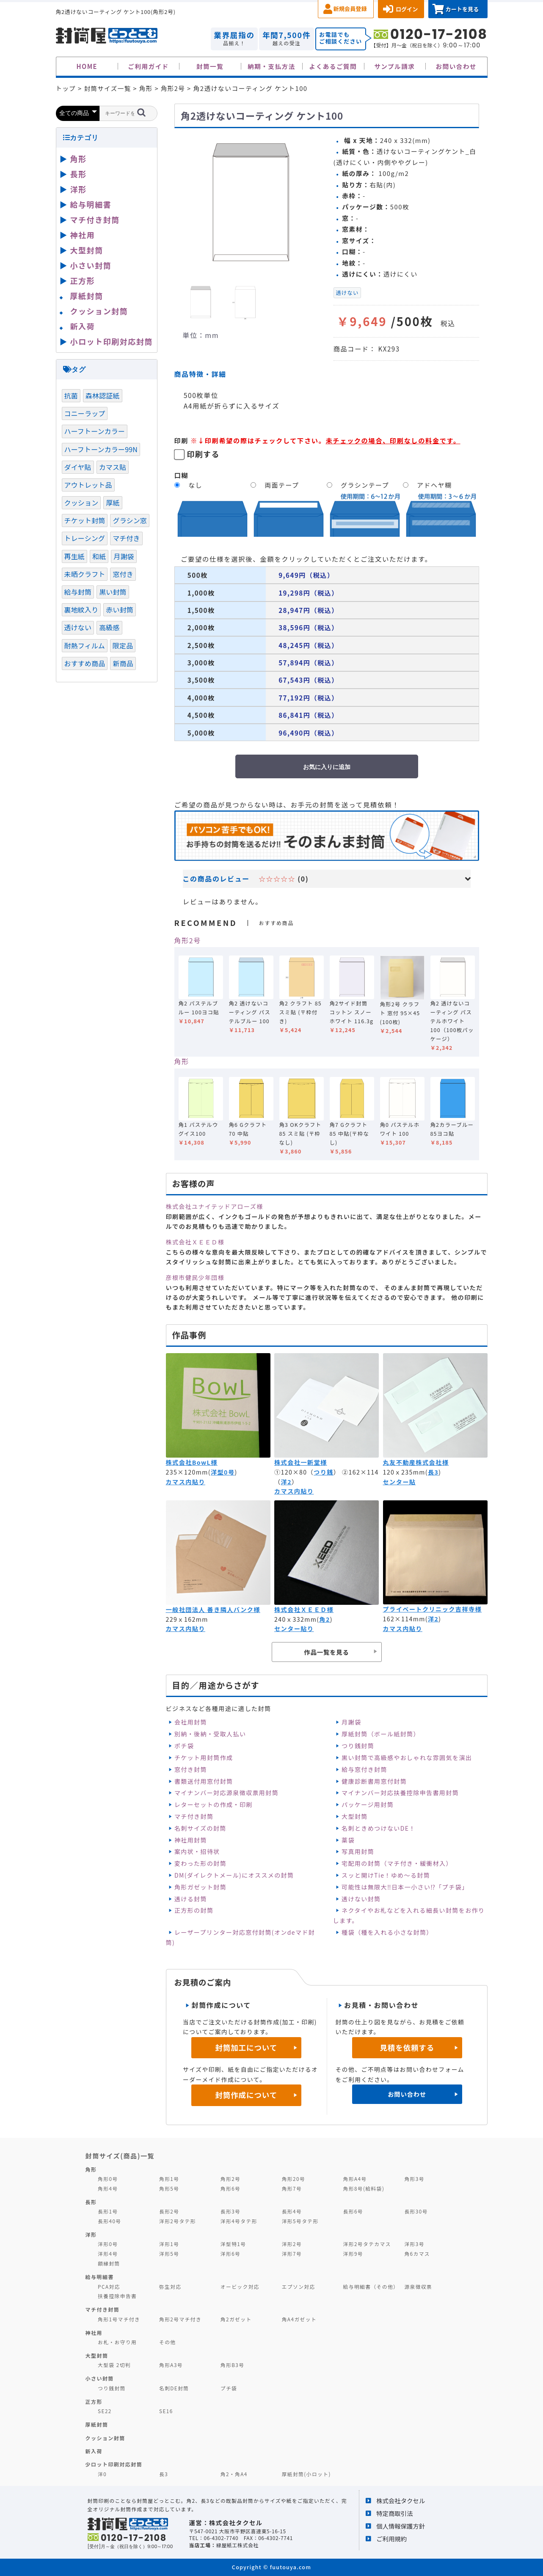 This screenshot has width=543, height=2576. I want to click on なし, so click(195, 485).